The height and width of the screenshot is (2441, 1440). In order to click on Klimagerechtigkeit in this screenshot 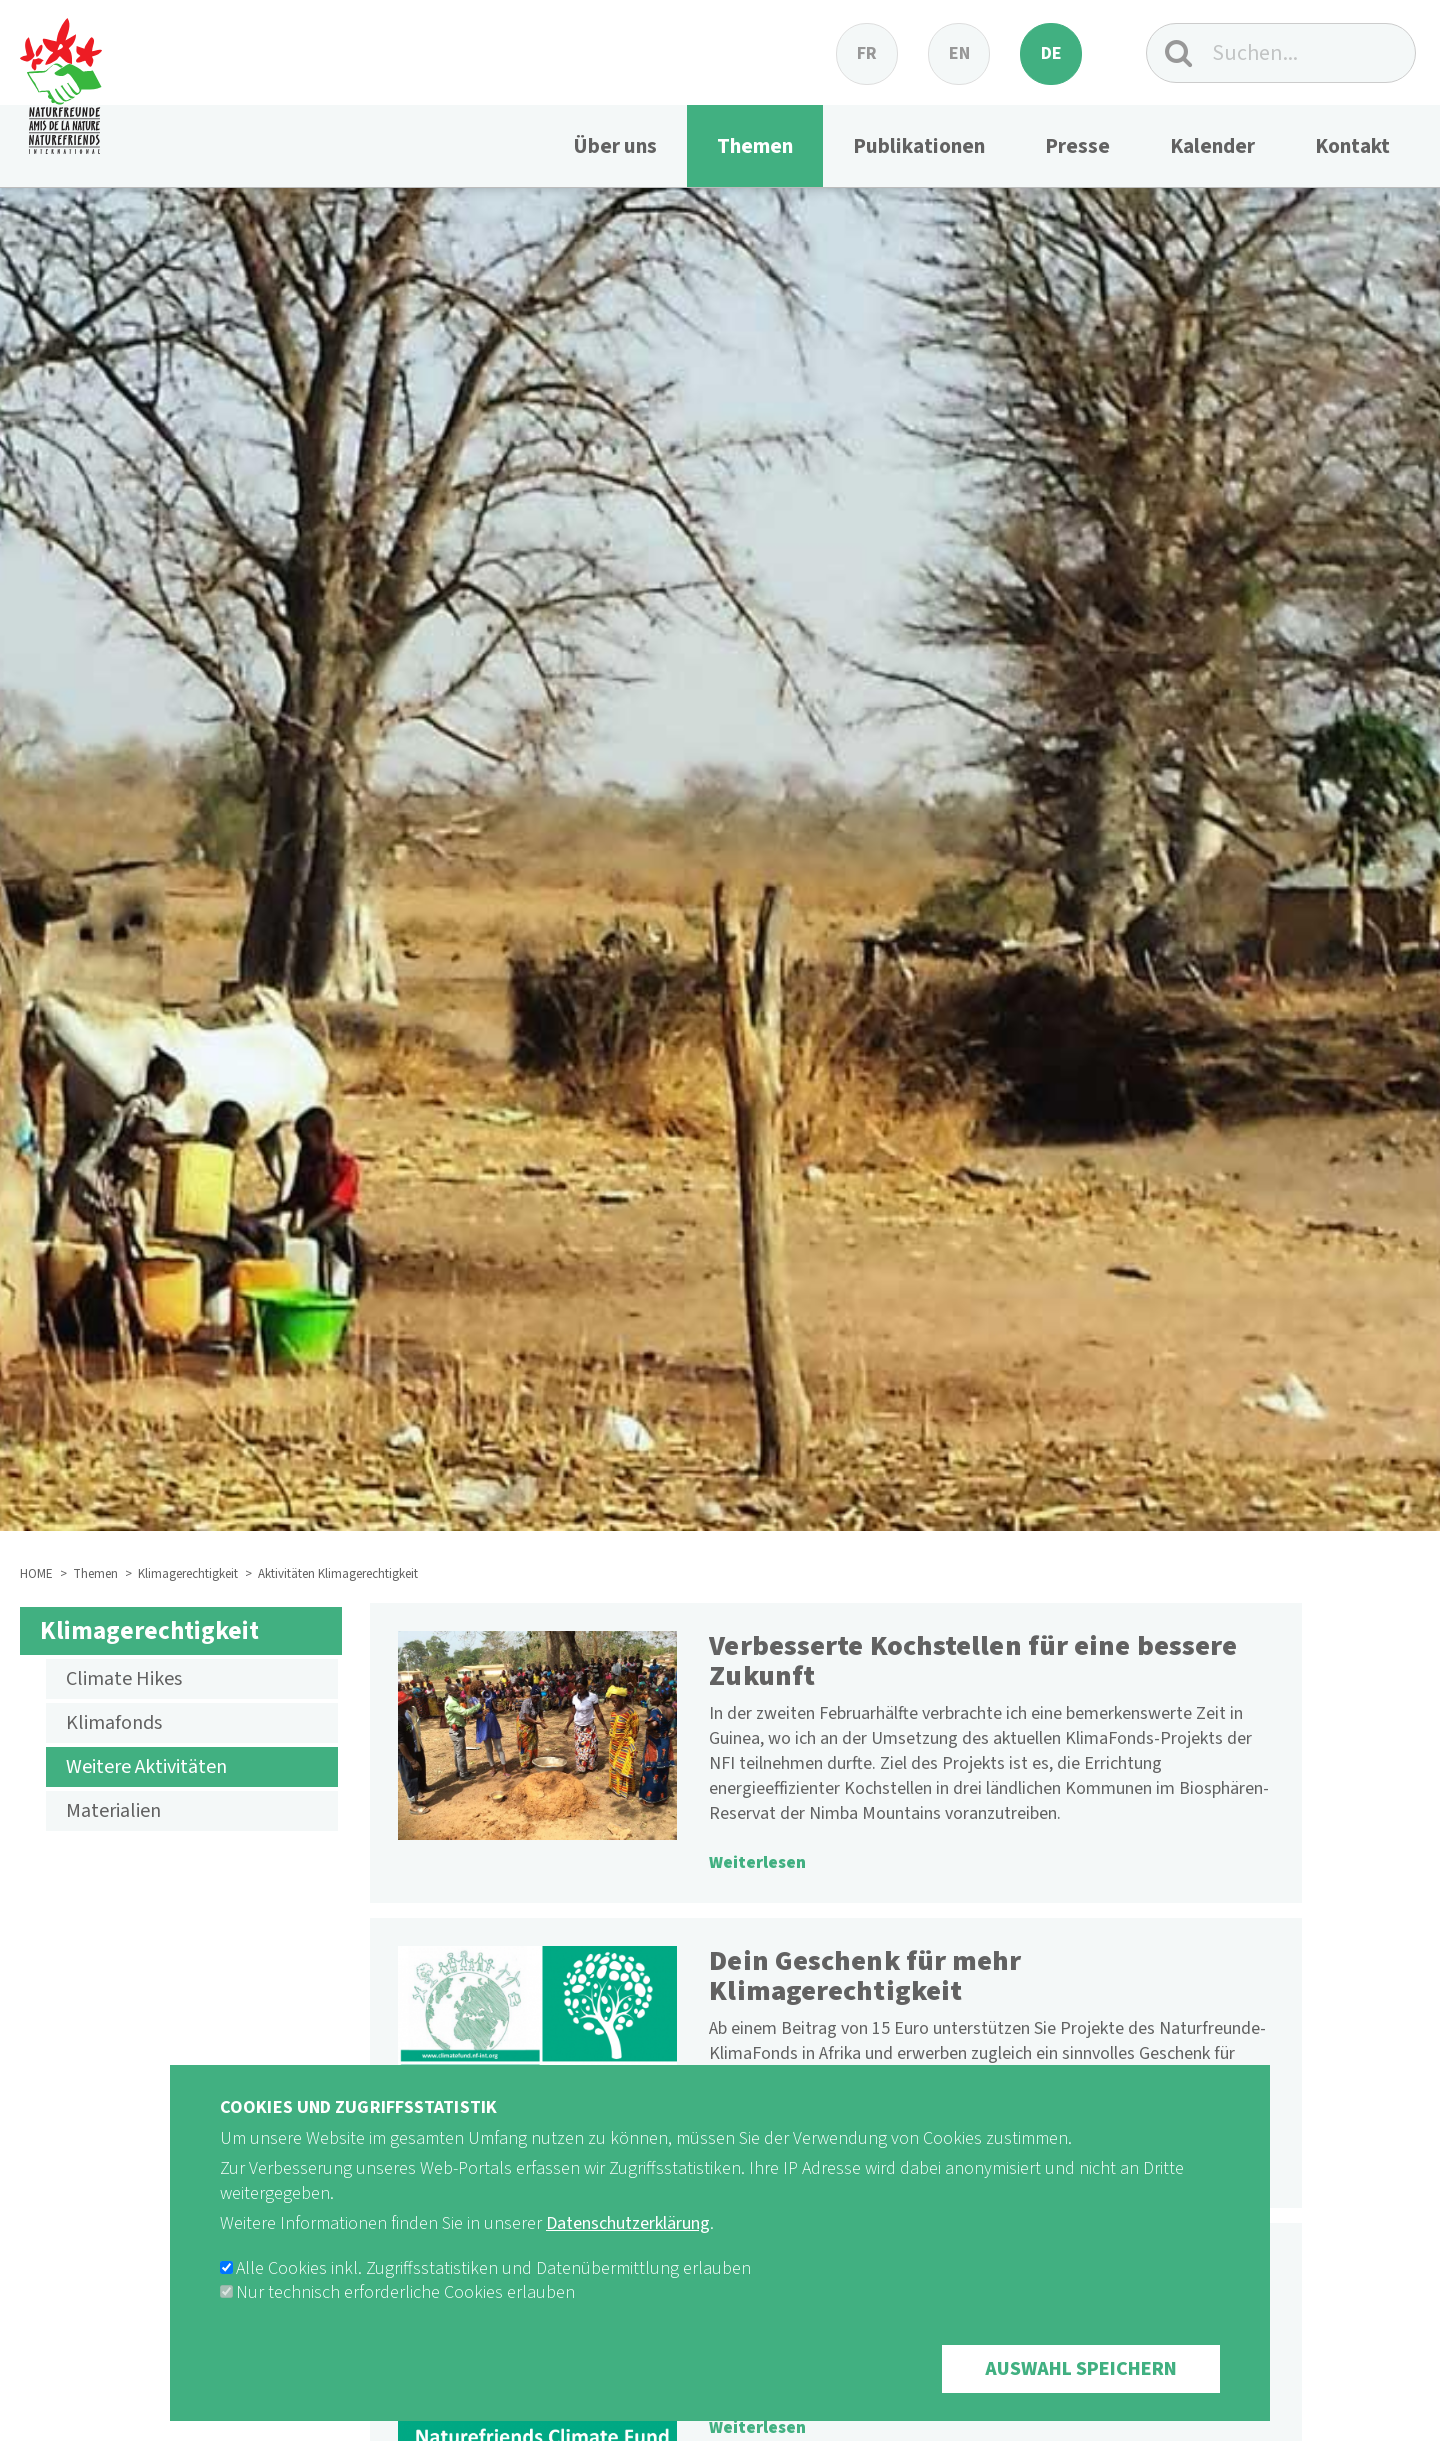, I will do `click(188, 1574)`.